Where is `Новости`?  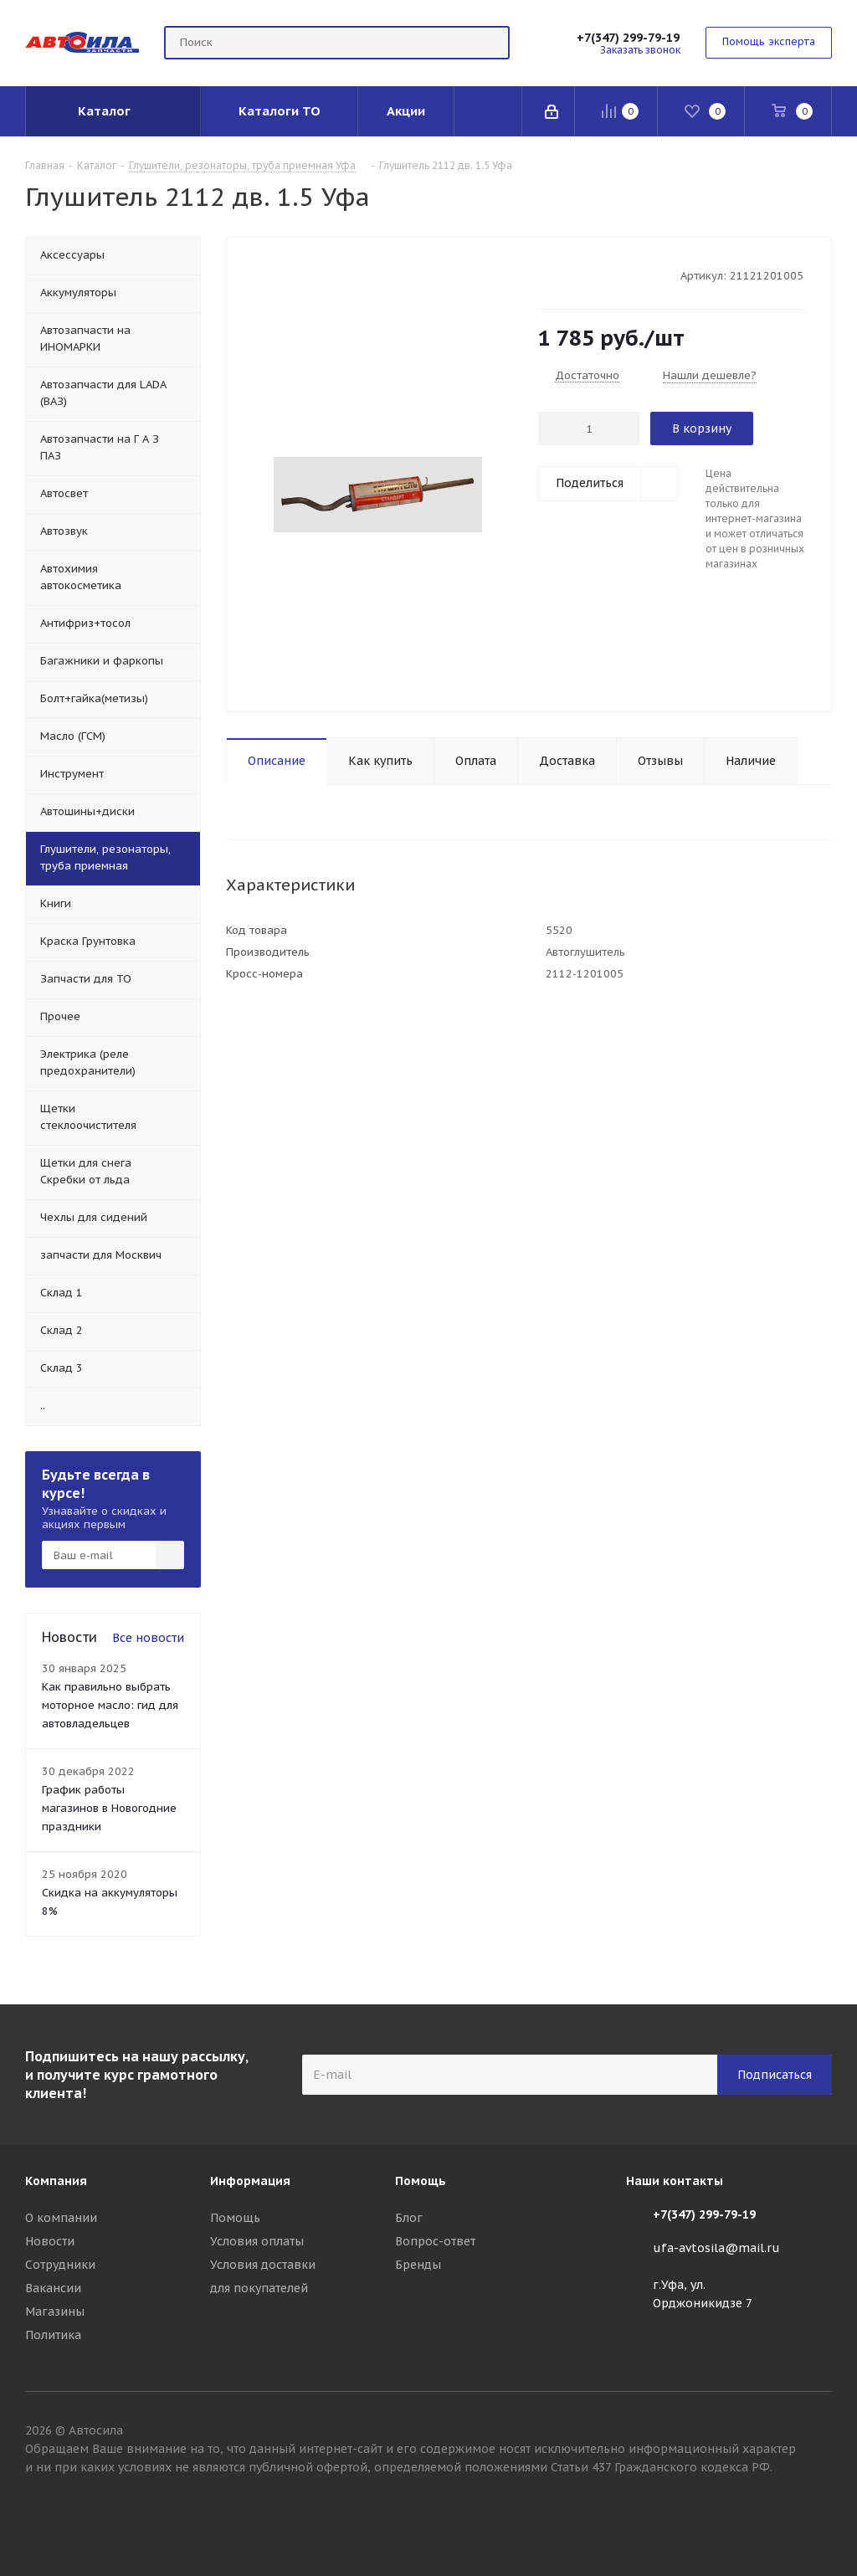 Новости is located at coordinates (49, 2241).